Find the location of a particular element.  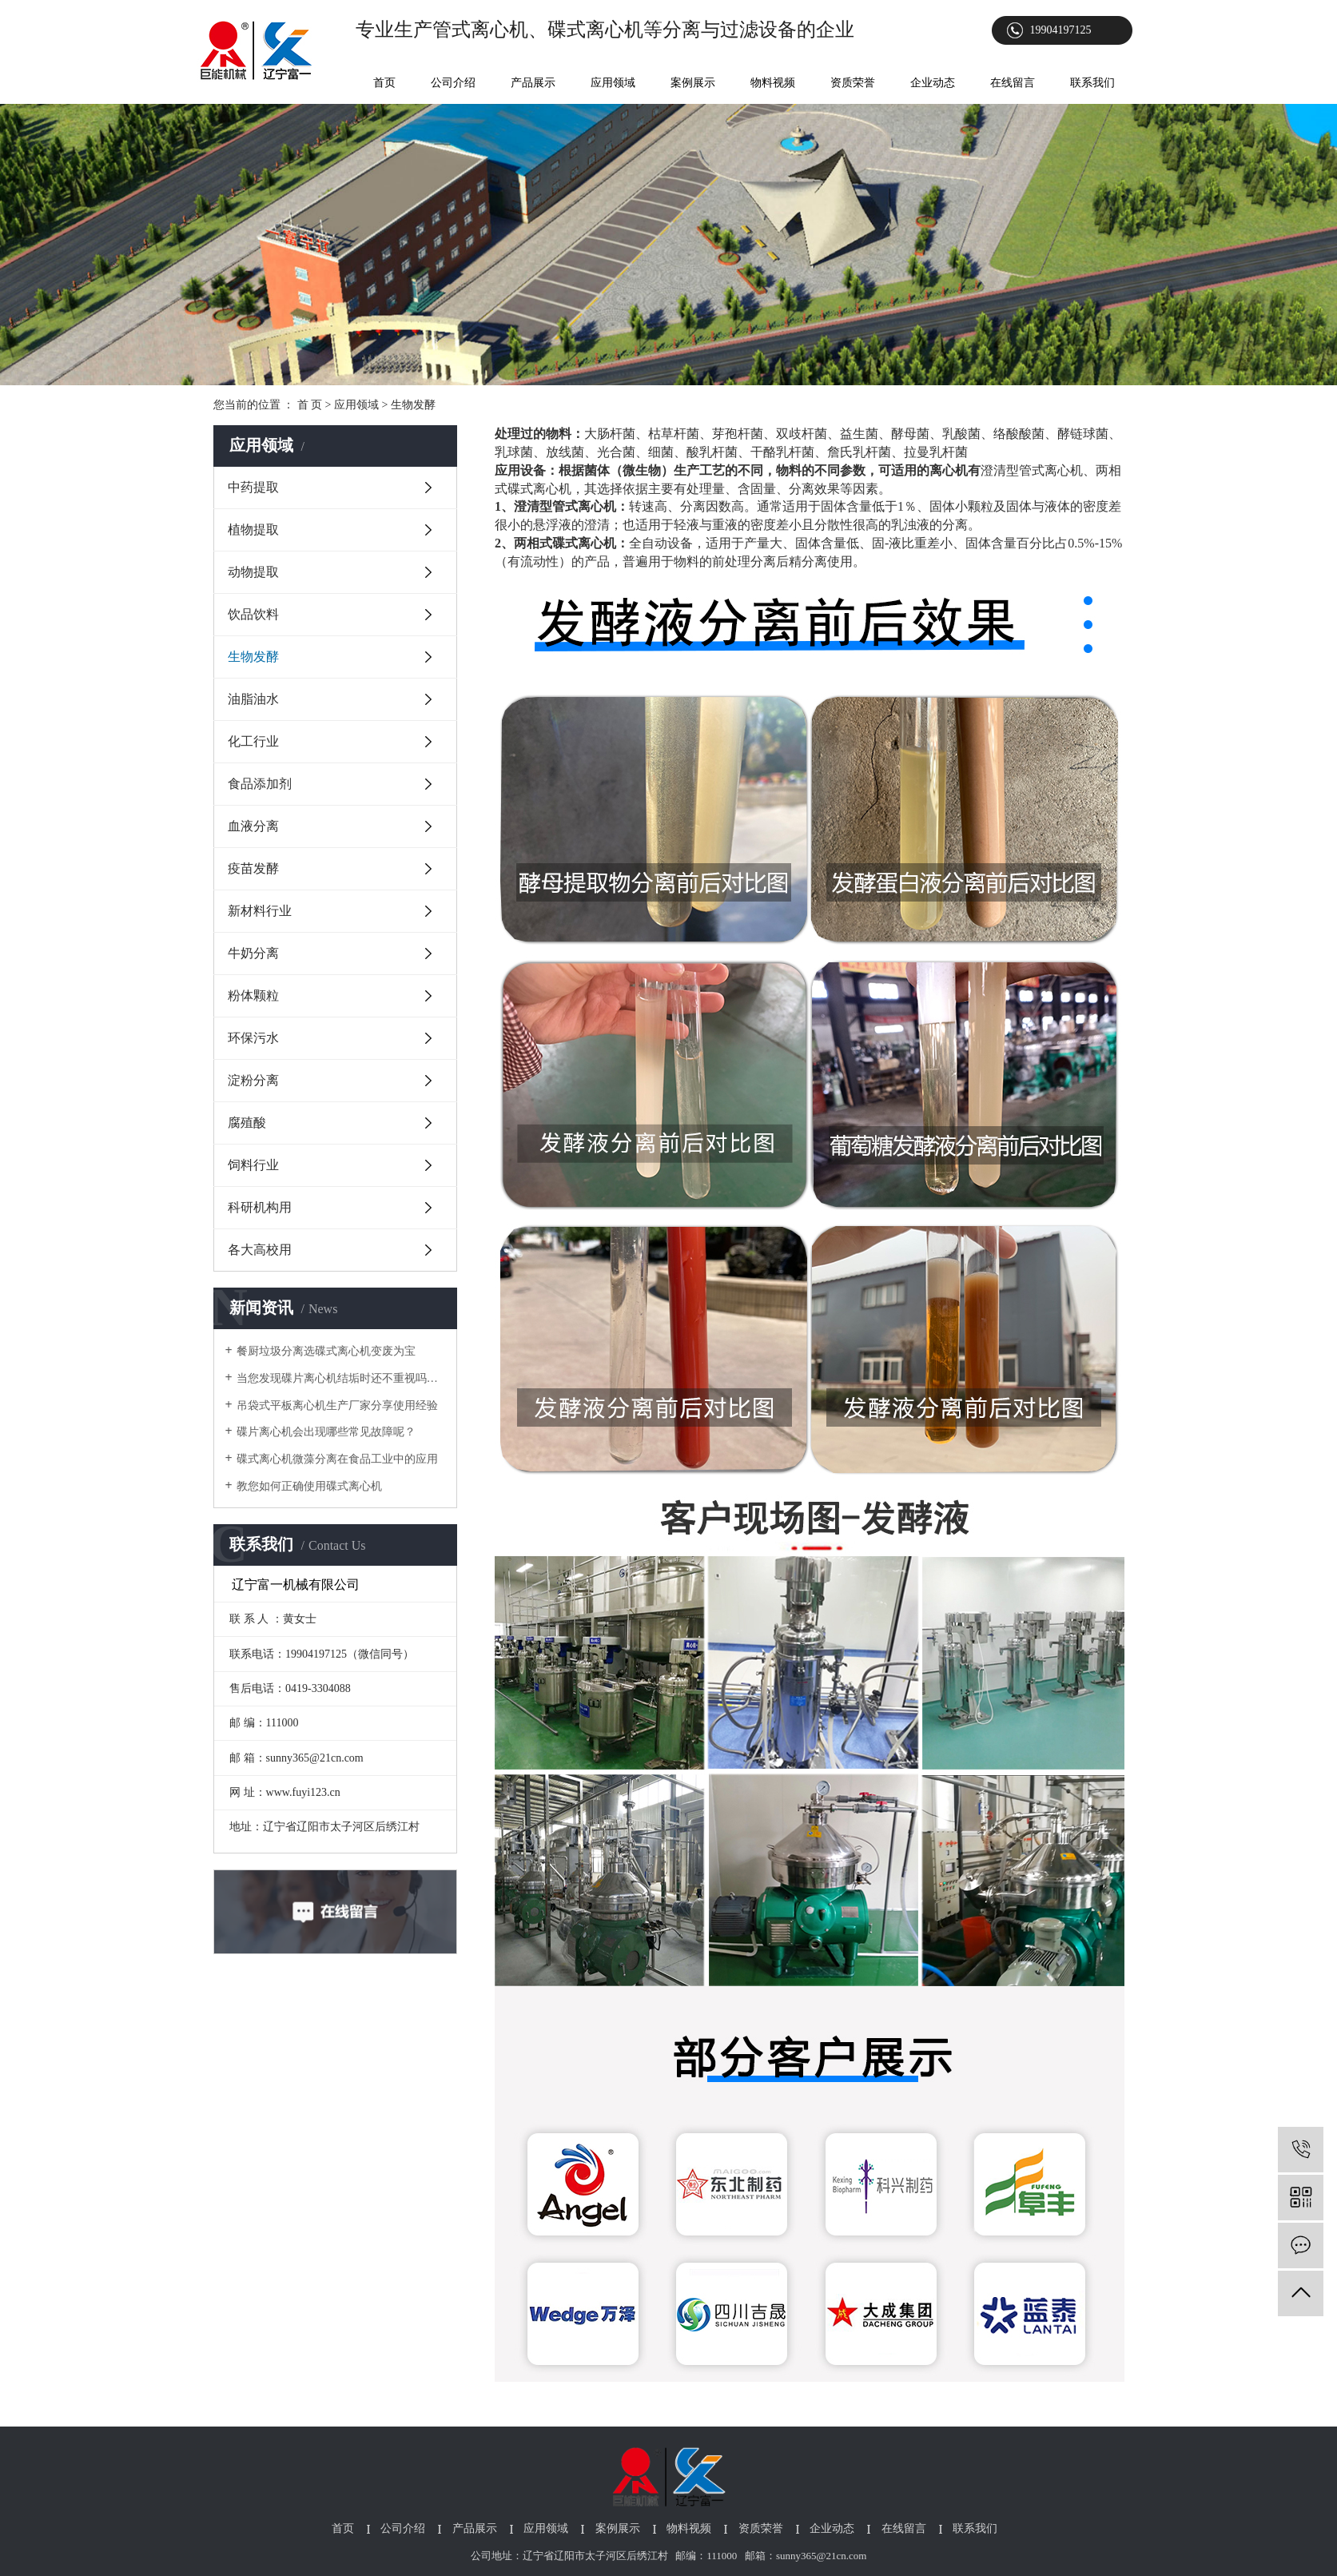

各大高校用 is located at coordinates (260, 1249).